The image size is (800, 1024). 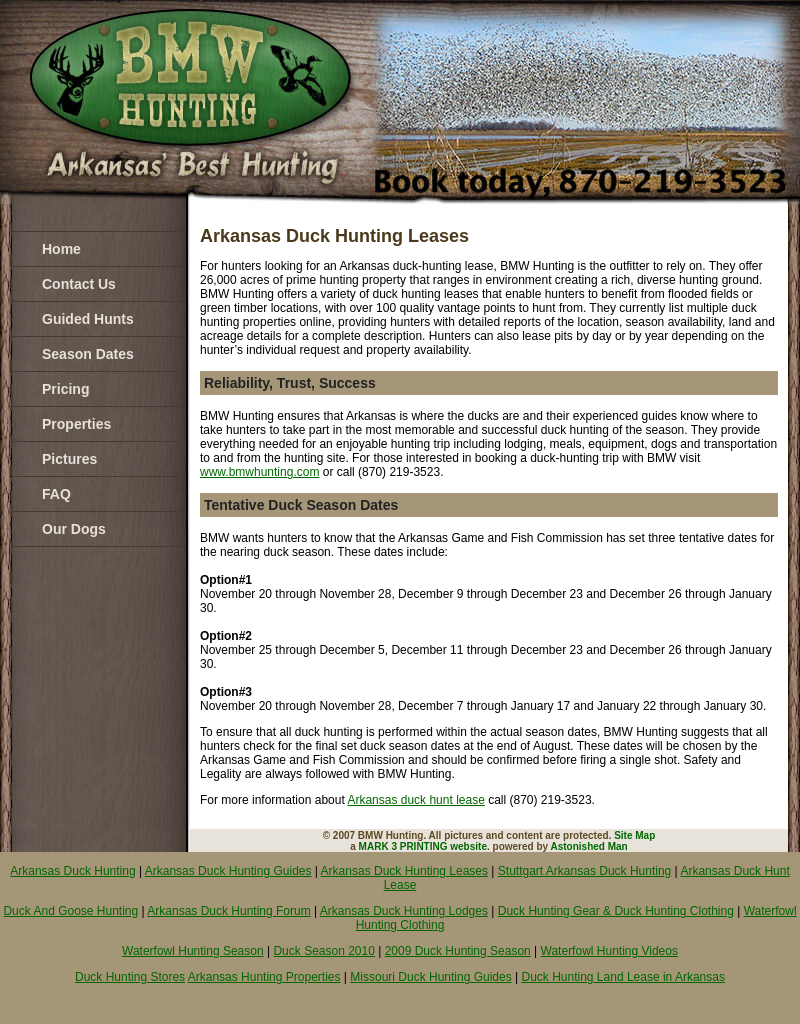 I want to click on Contact Us, so click(x=79, y=284).